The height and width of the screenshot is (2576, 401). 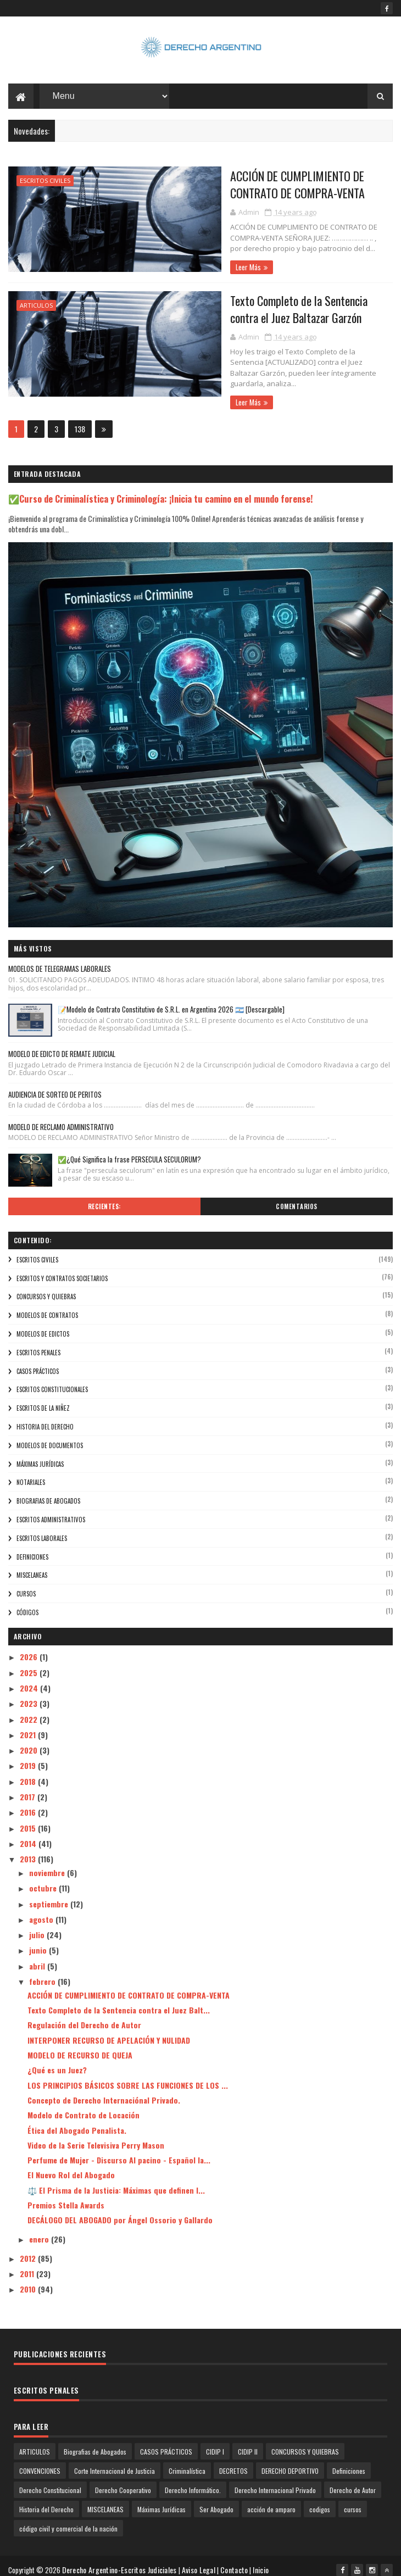 I want to click on Escritos y Contratos Societarios, so click(x=62, y=1270).